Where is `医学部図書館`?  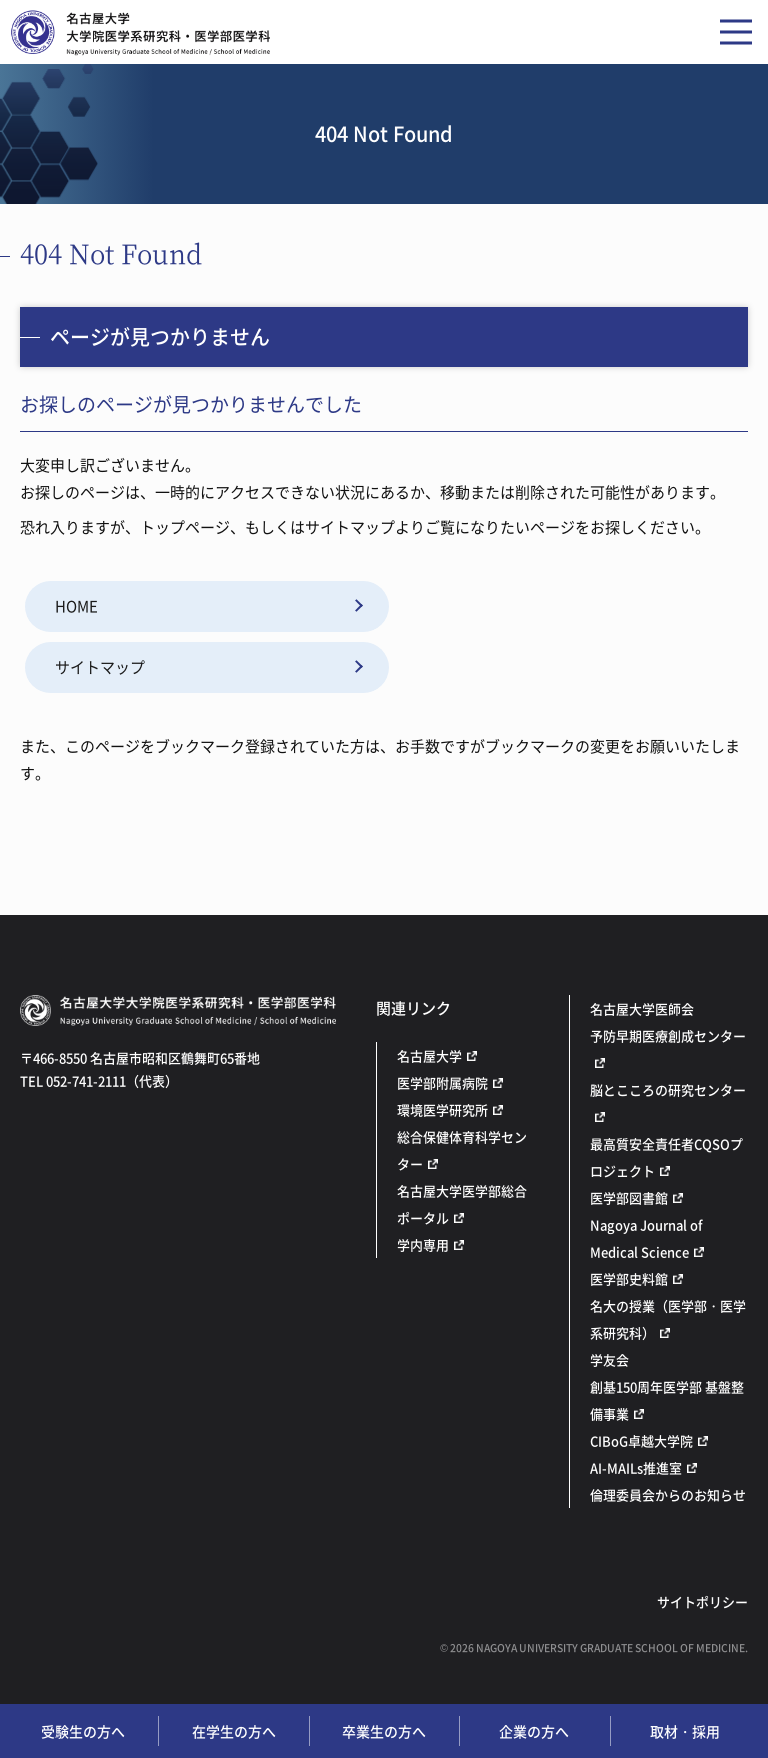
医学部図書館 is located at coordinates (629, 1197).